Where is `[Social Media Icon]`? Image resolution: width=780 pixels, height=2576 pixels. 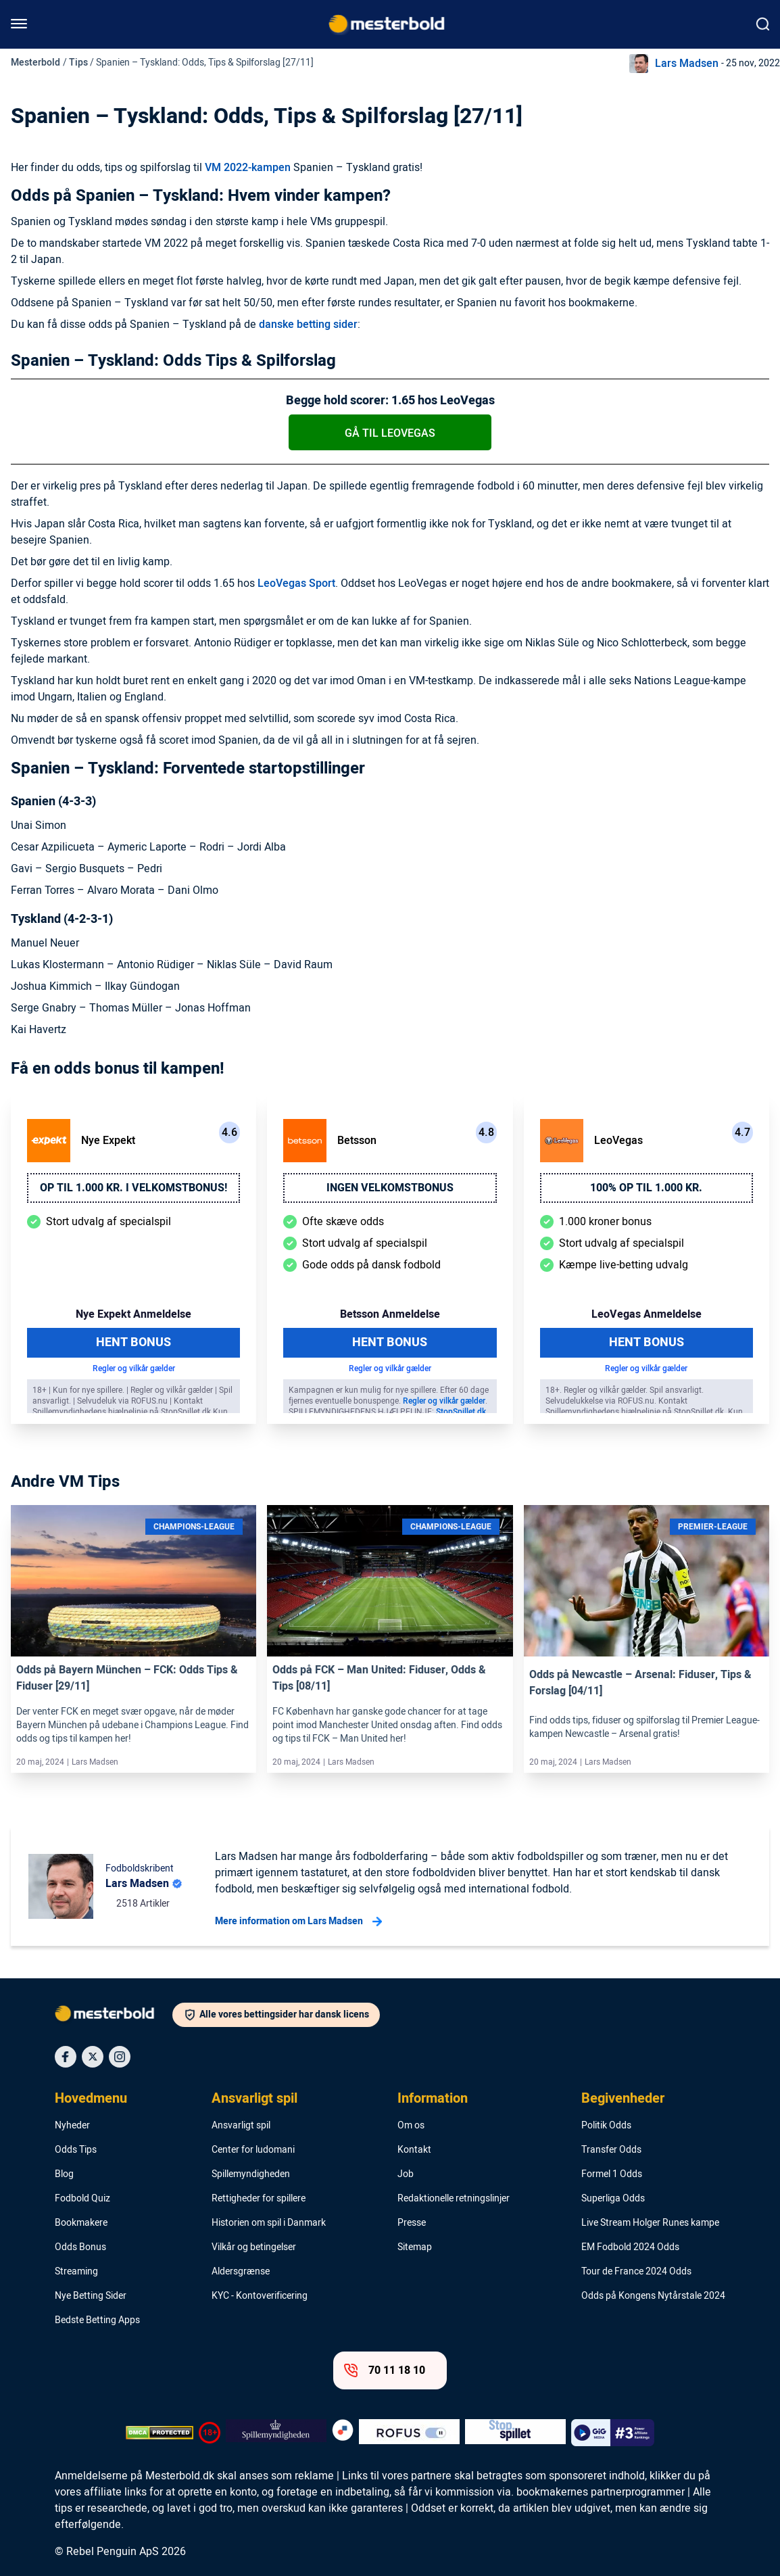
[Social Media Icon] is located at coordinates (65, 2057).